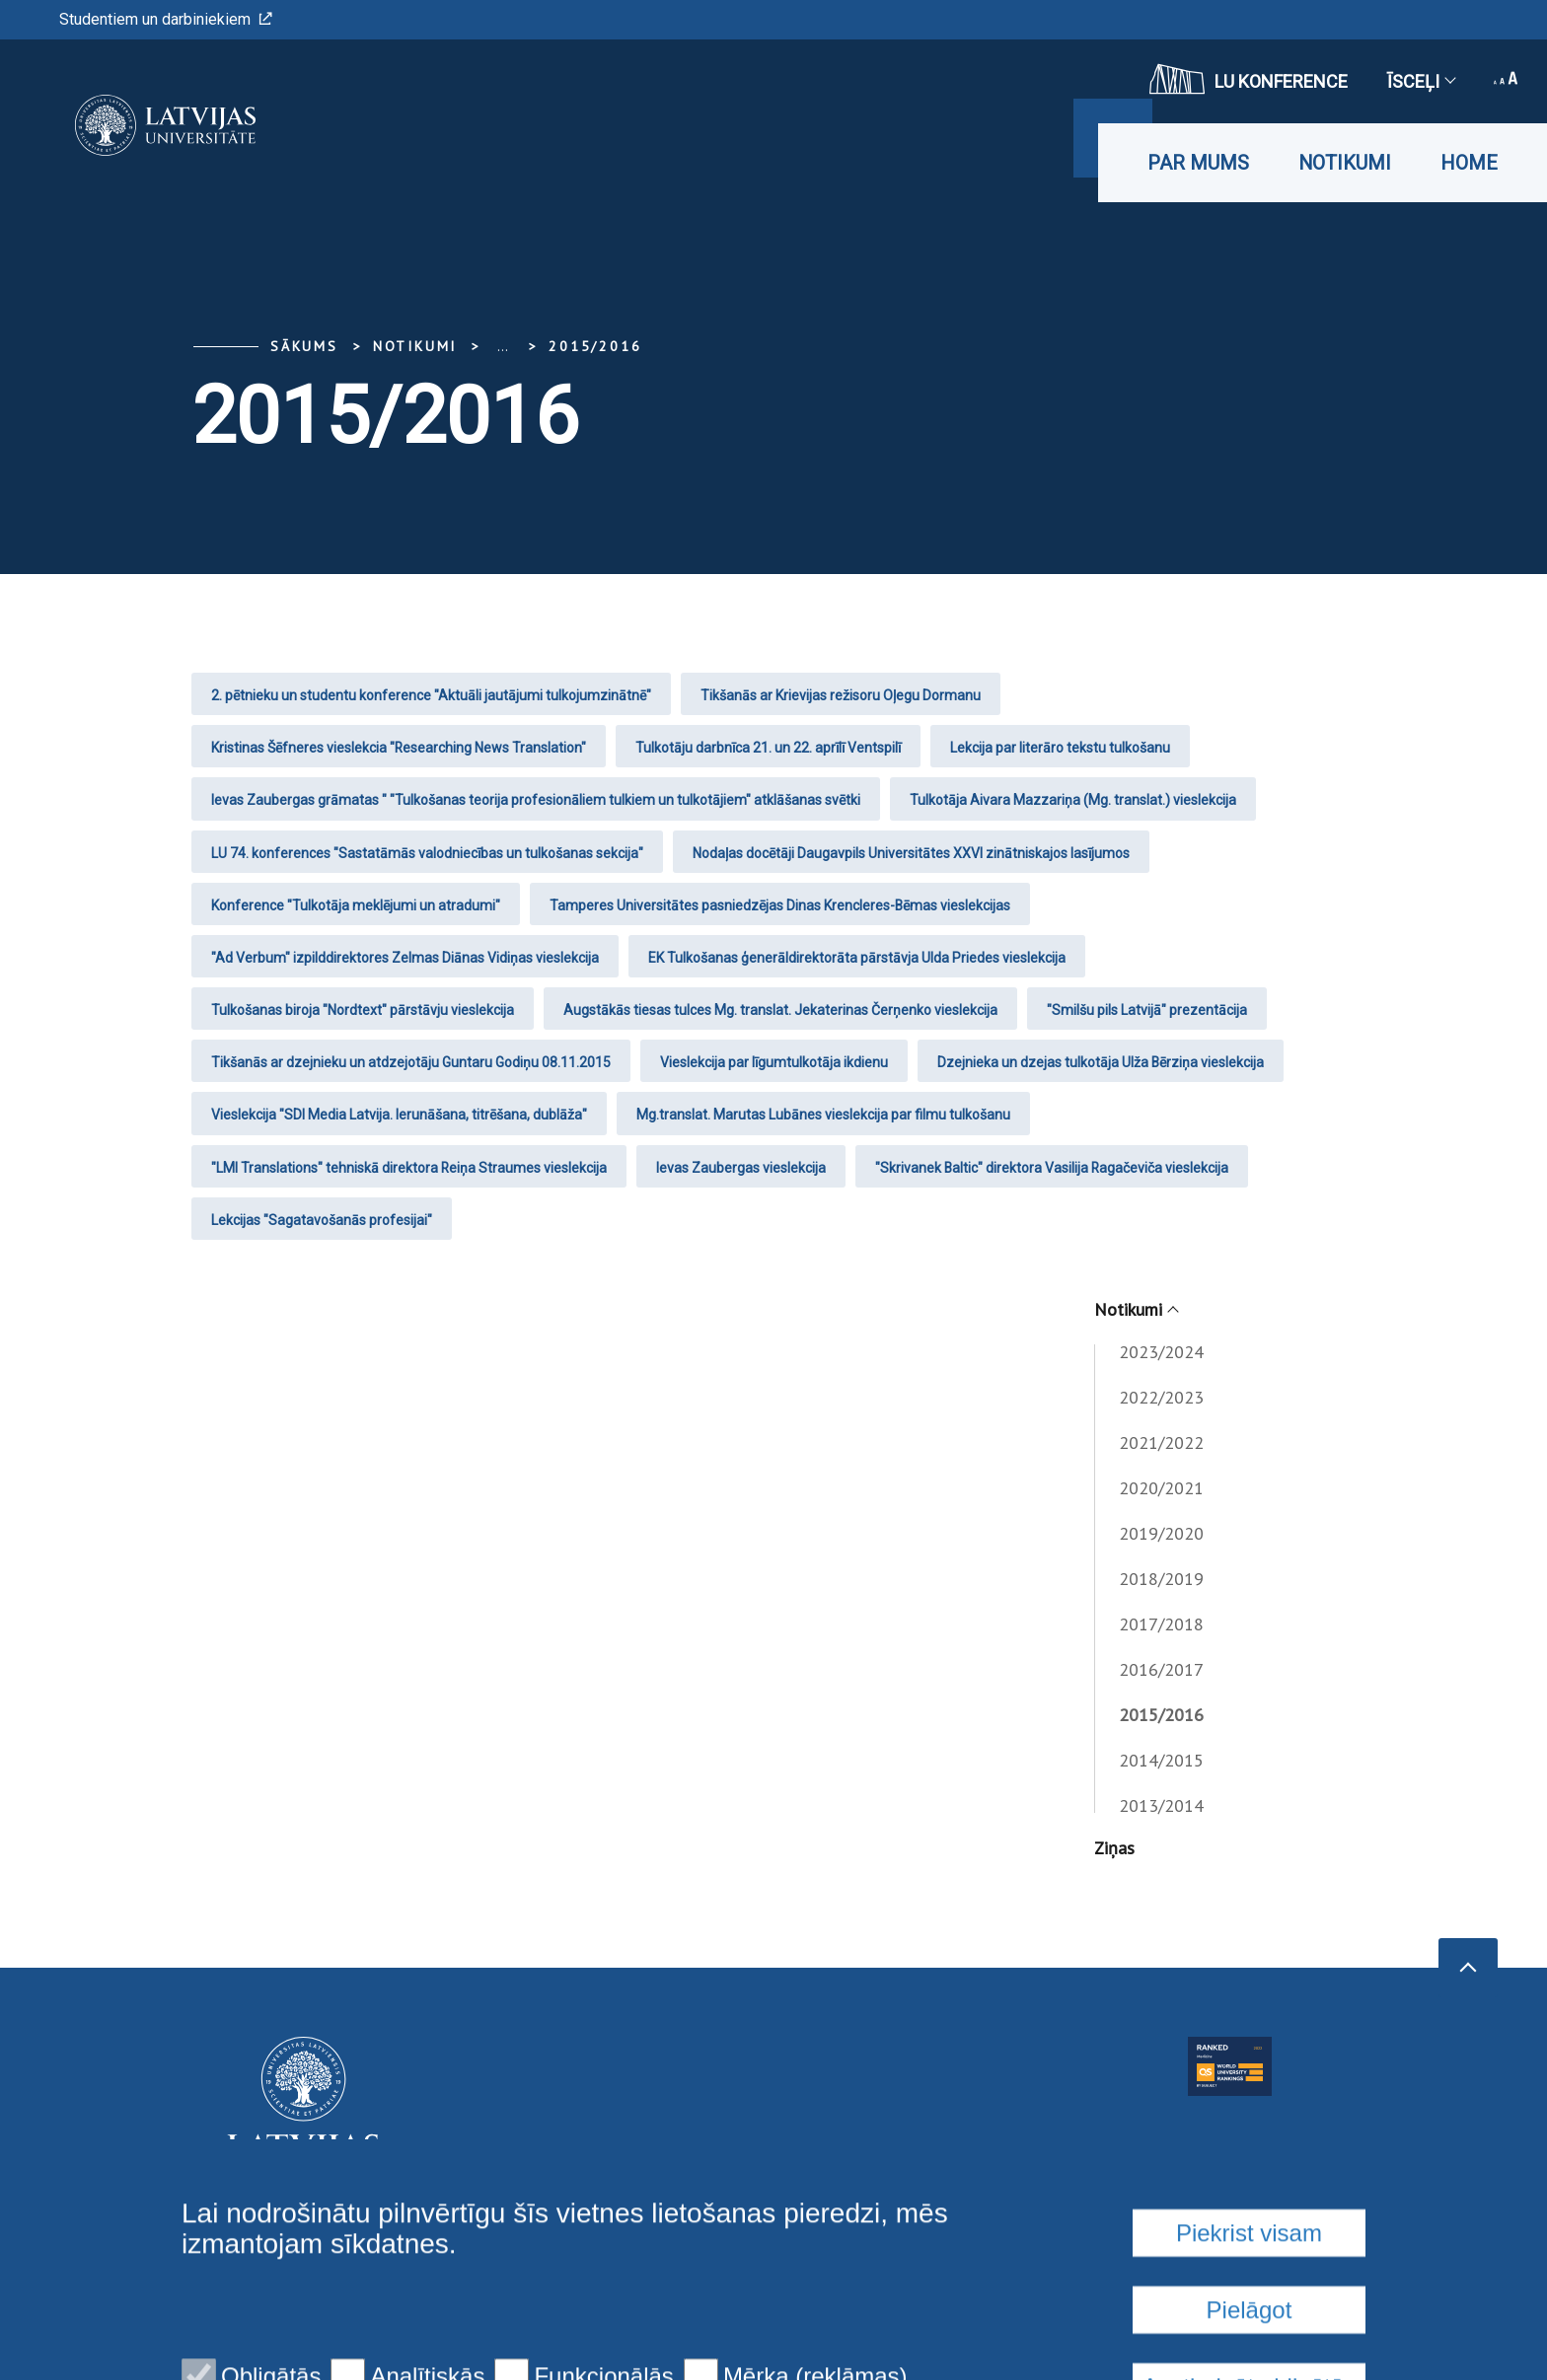  Describe the element at coordinates (1147, 1010) in the screenshot. I see `"Smilšu pils Latvijā" prezentācija` at that location.